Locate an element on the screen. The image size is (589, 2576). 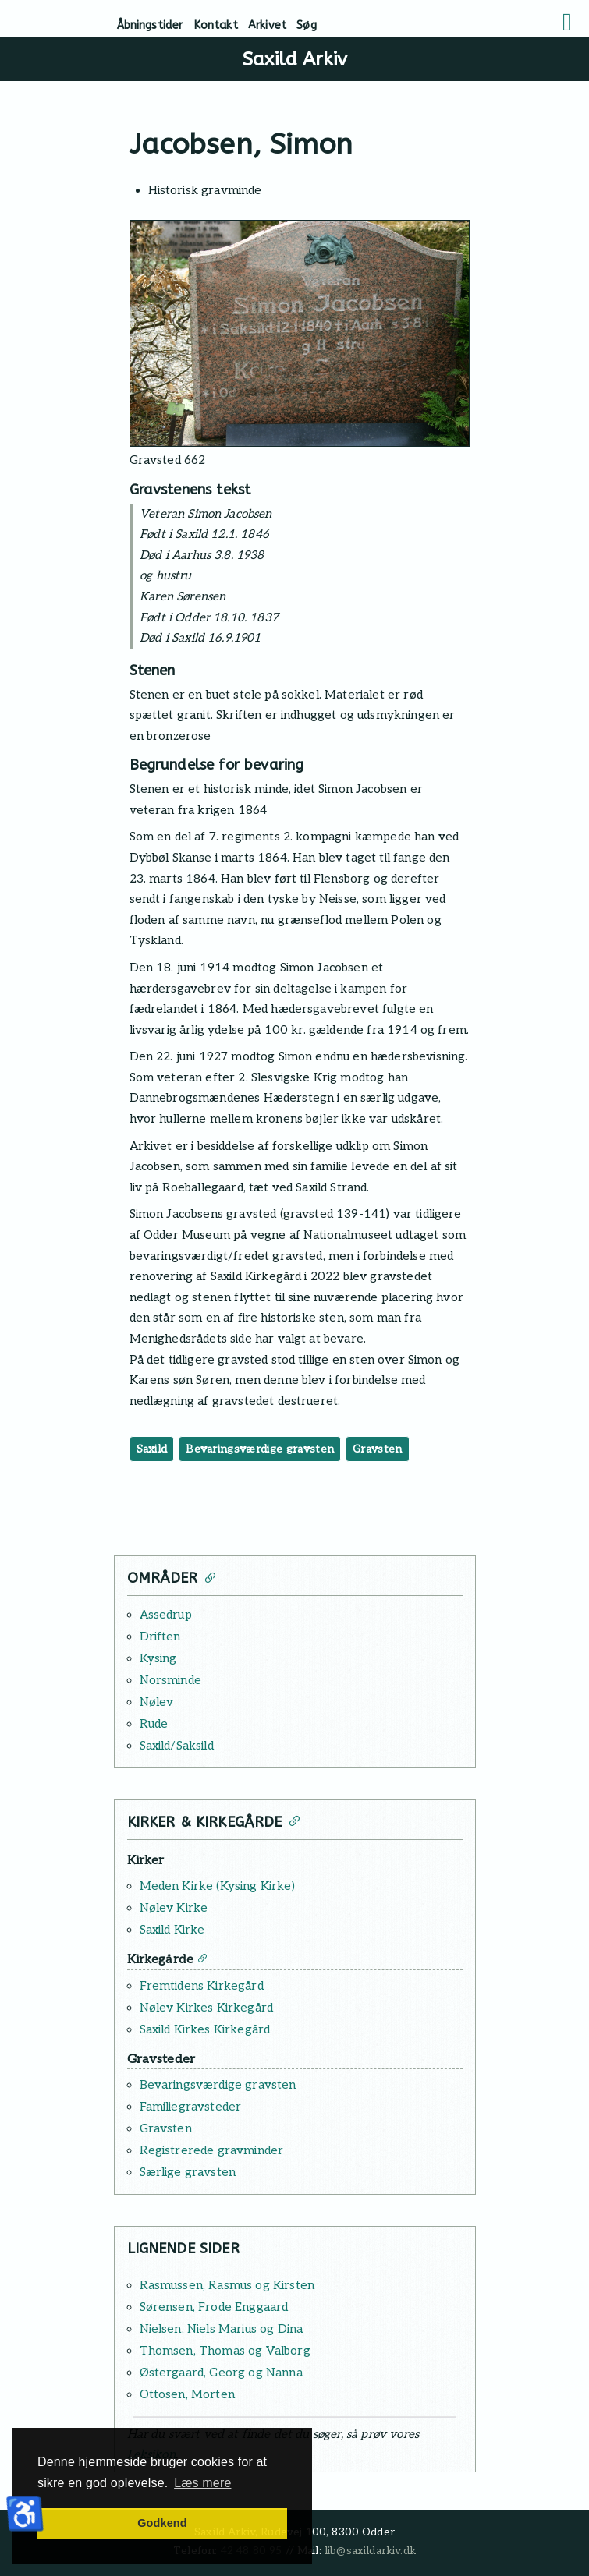
Saxild is located at coordinates (152, 1449).